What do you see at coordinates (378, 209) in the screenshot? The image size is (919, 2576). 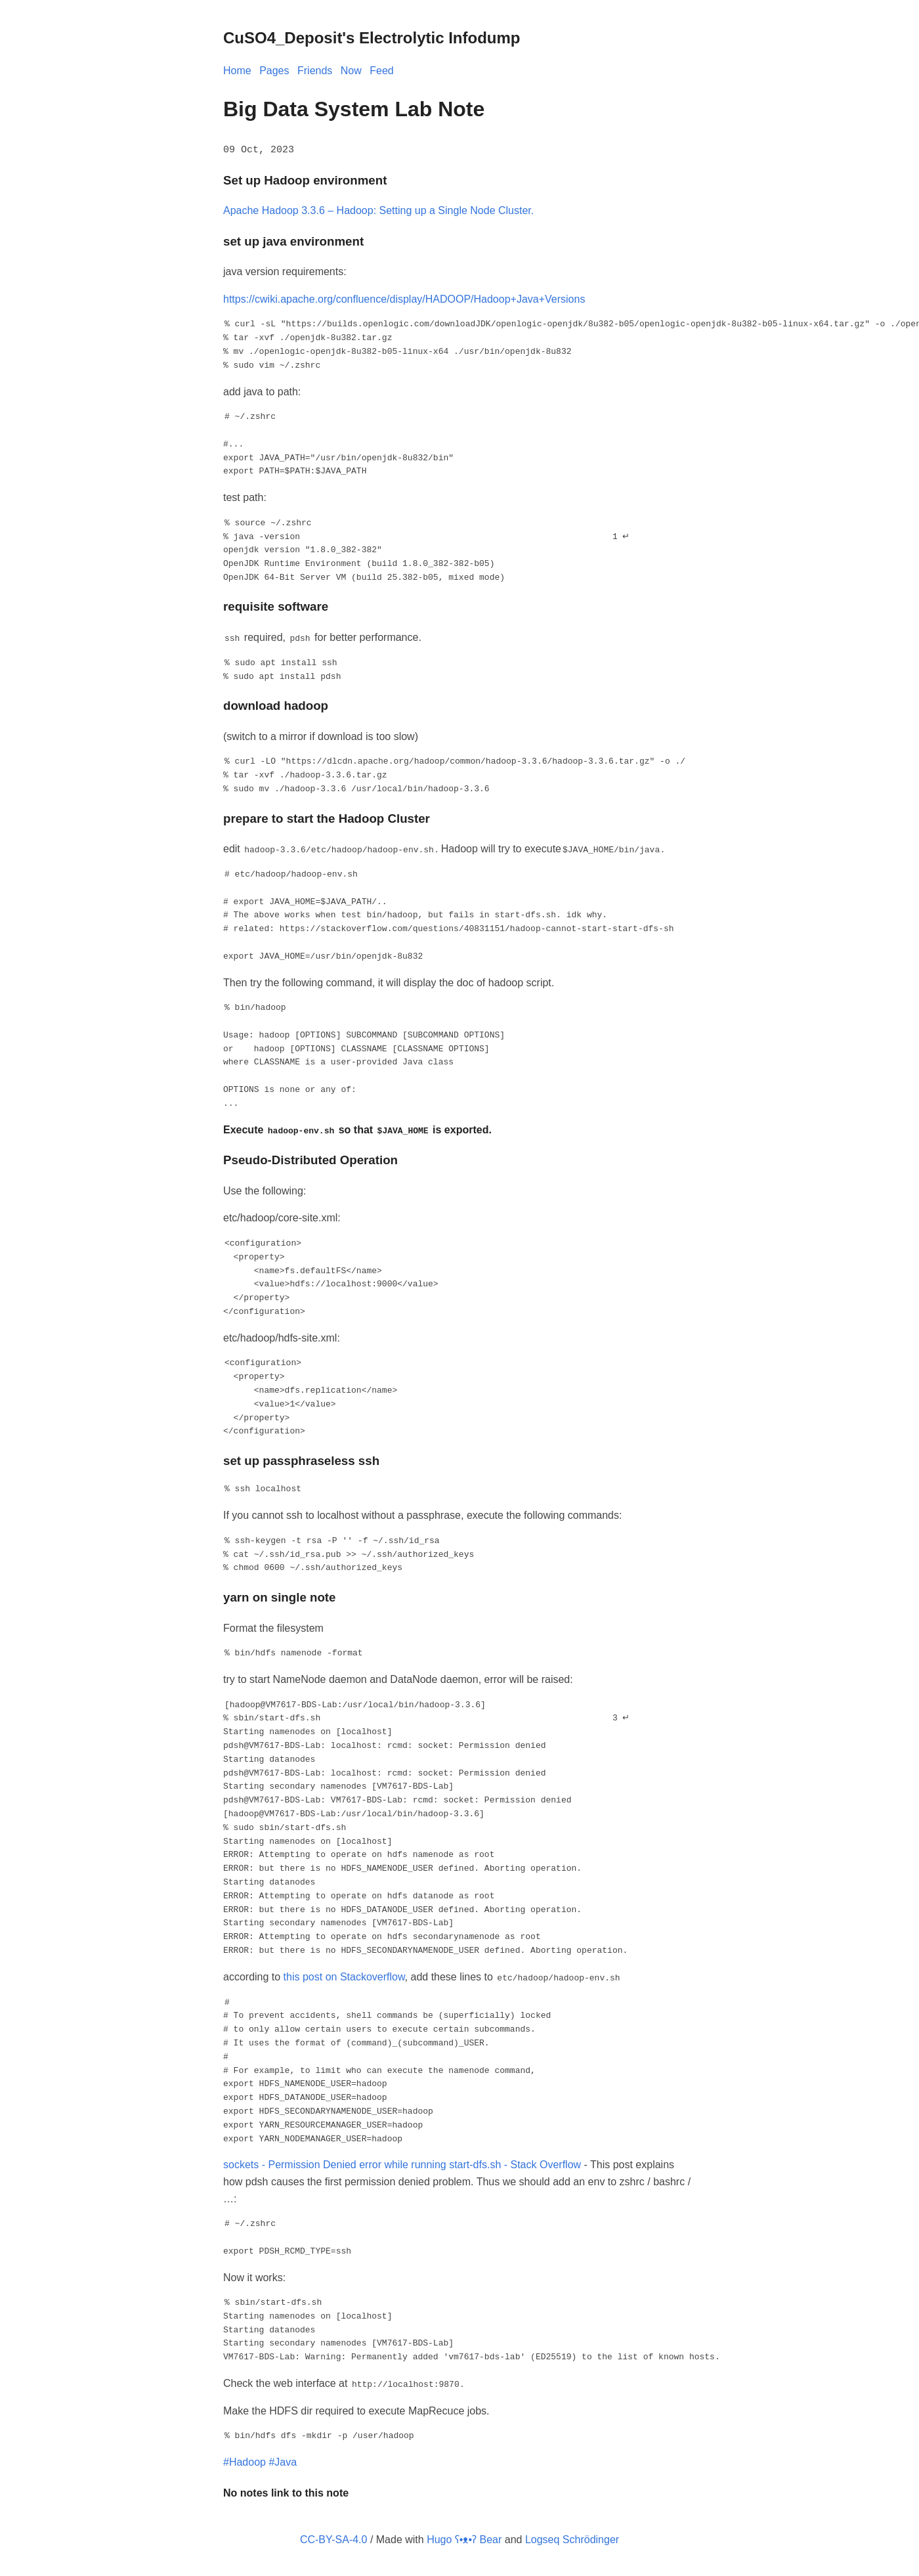 I see `Apache Hadoop 3.3.6 – Hadoop: Setting up a Single Node Cluster.` at bounding box center [378, 209].